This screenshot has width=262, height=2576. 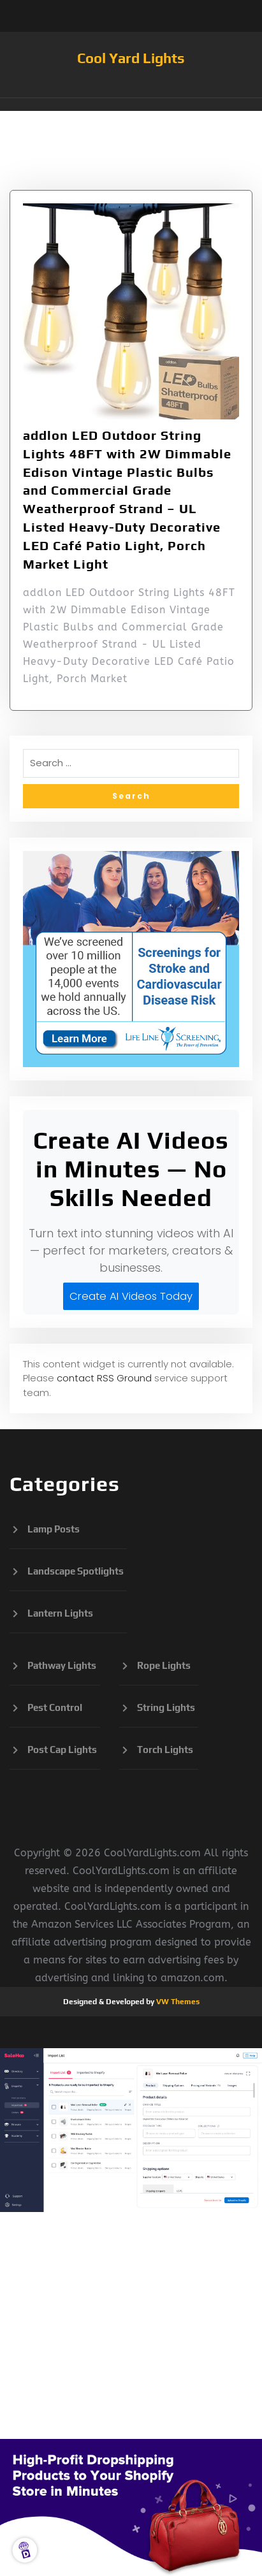 What do you see at coordinates (131, 58) in the screenshot?
I see `Cool Yard Lights` at bounding box center [131, 58].